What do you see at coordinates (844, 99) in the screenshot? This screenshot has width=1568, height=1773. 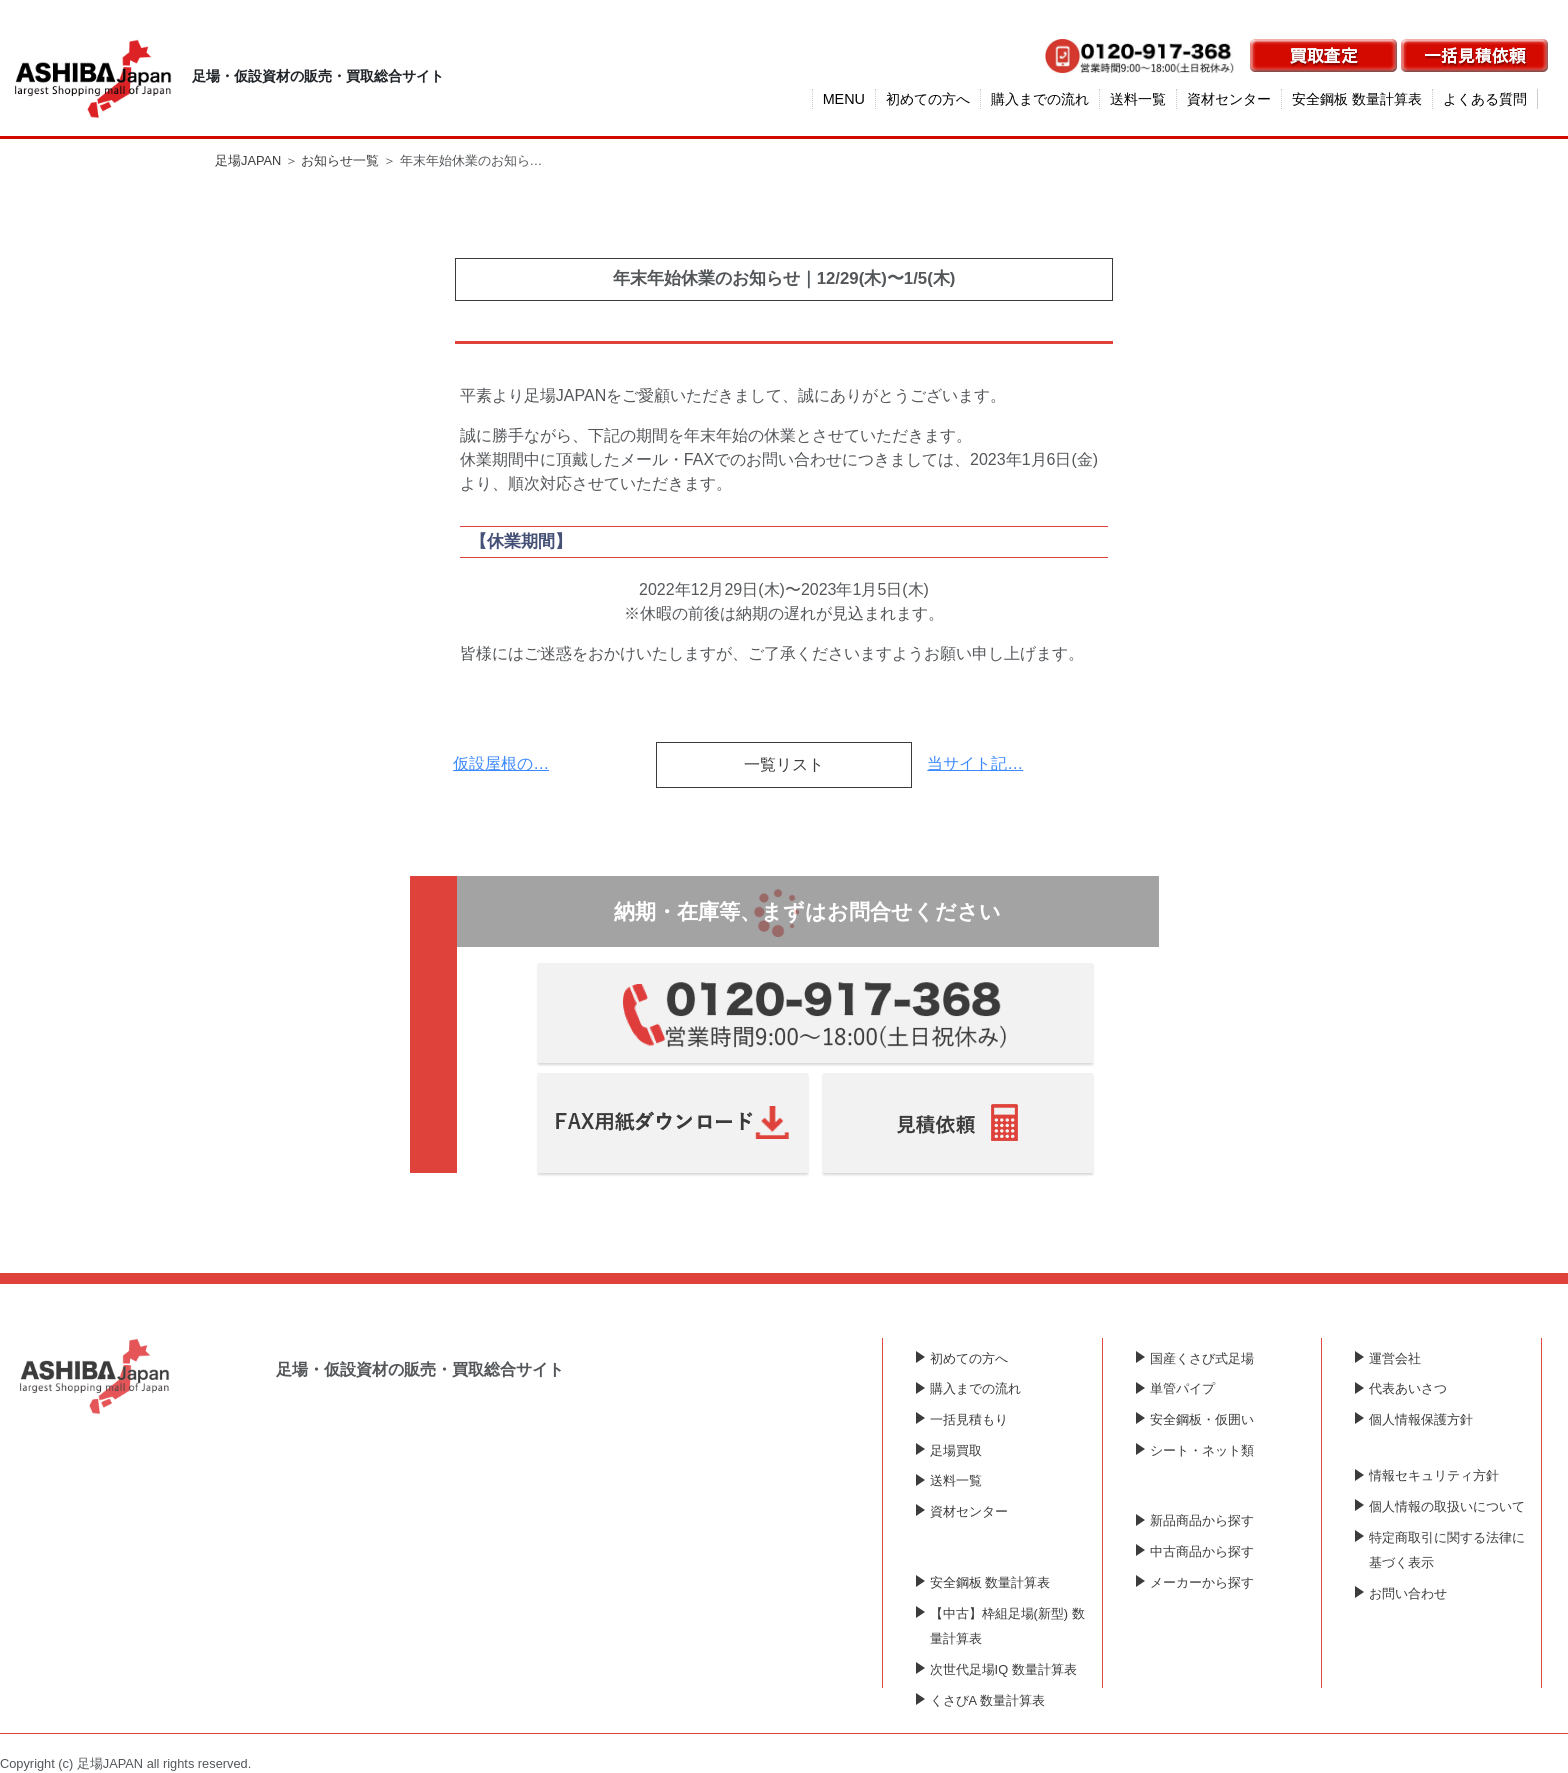 I see `MENU` at bounding box center [844, 99].